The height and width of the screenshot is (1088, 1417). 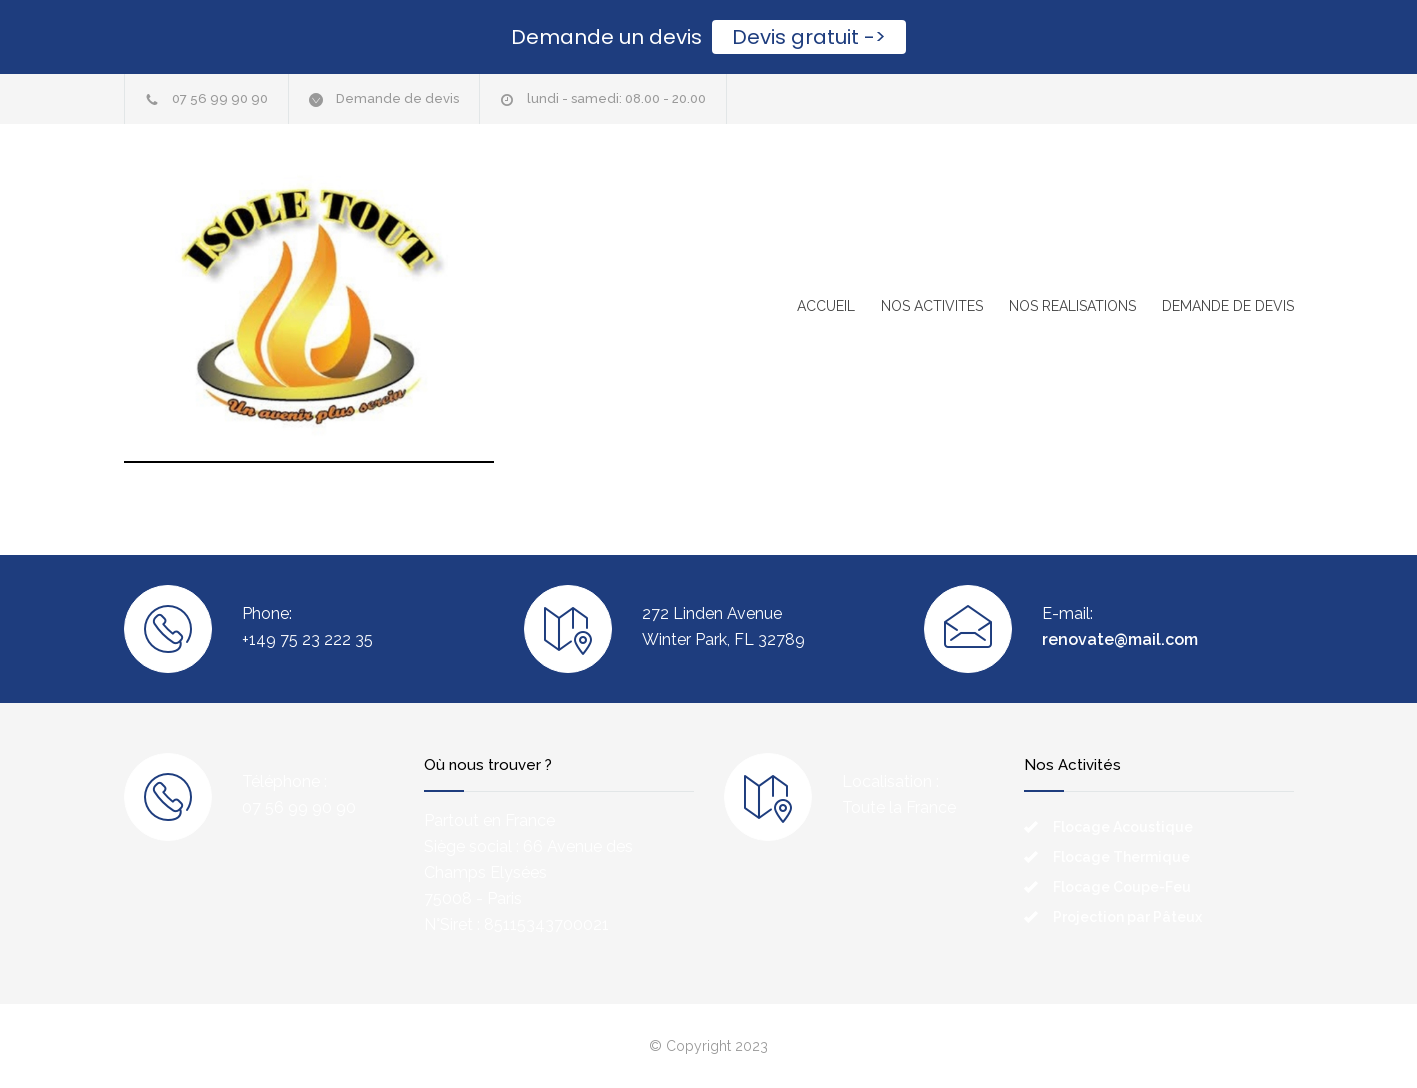 I want to click on DEMANDE DE DEVIS, so click(x=1228, y=306).